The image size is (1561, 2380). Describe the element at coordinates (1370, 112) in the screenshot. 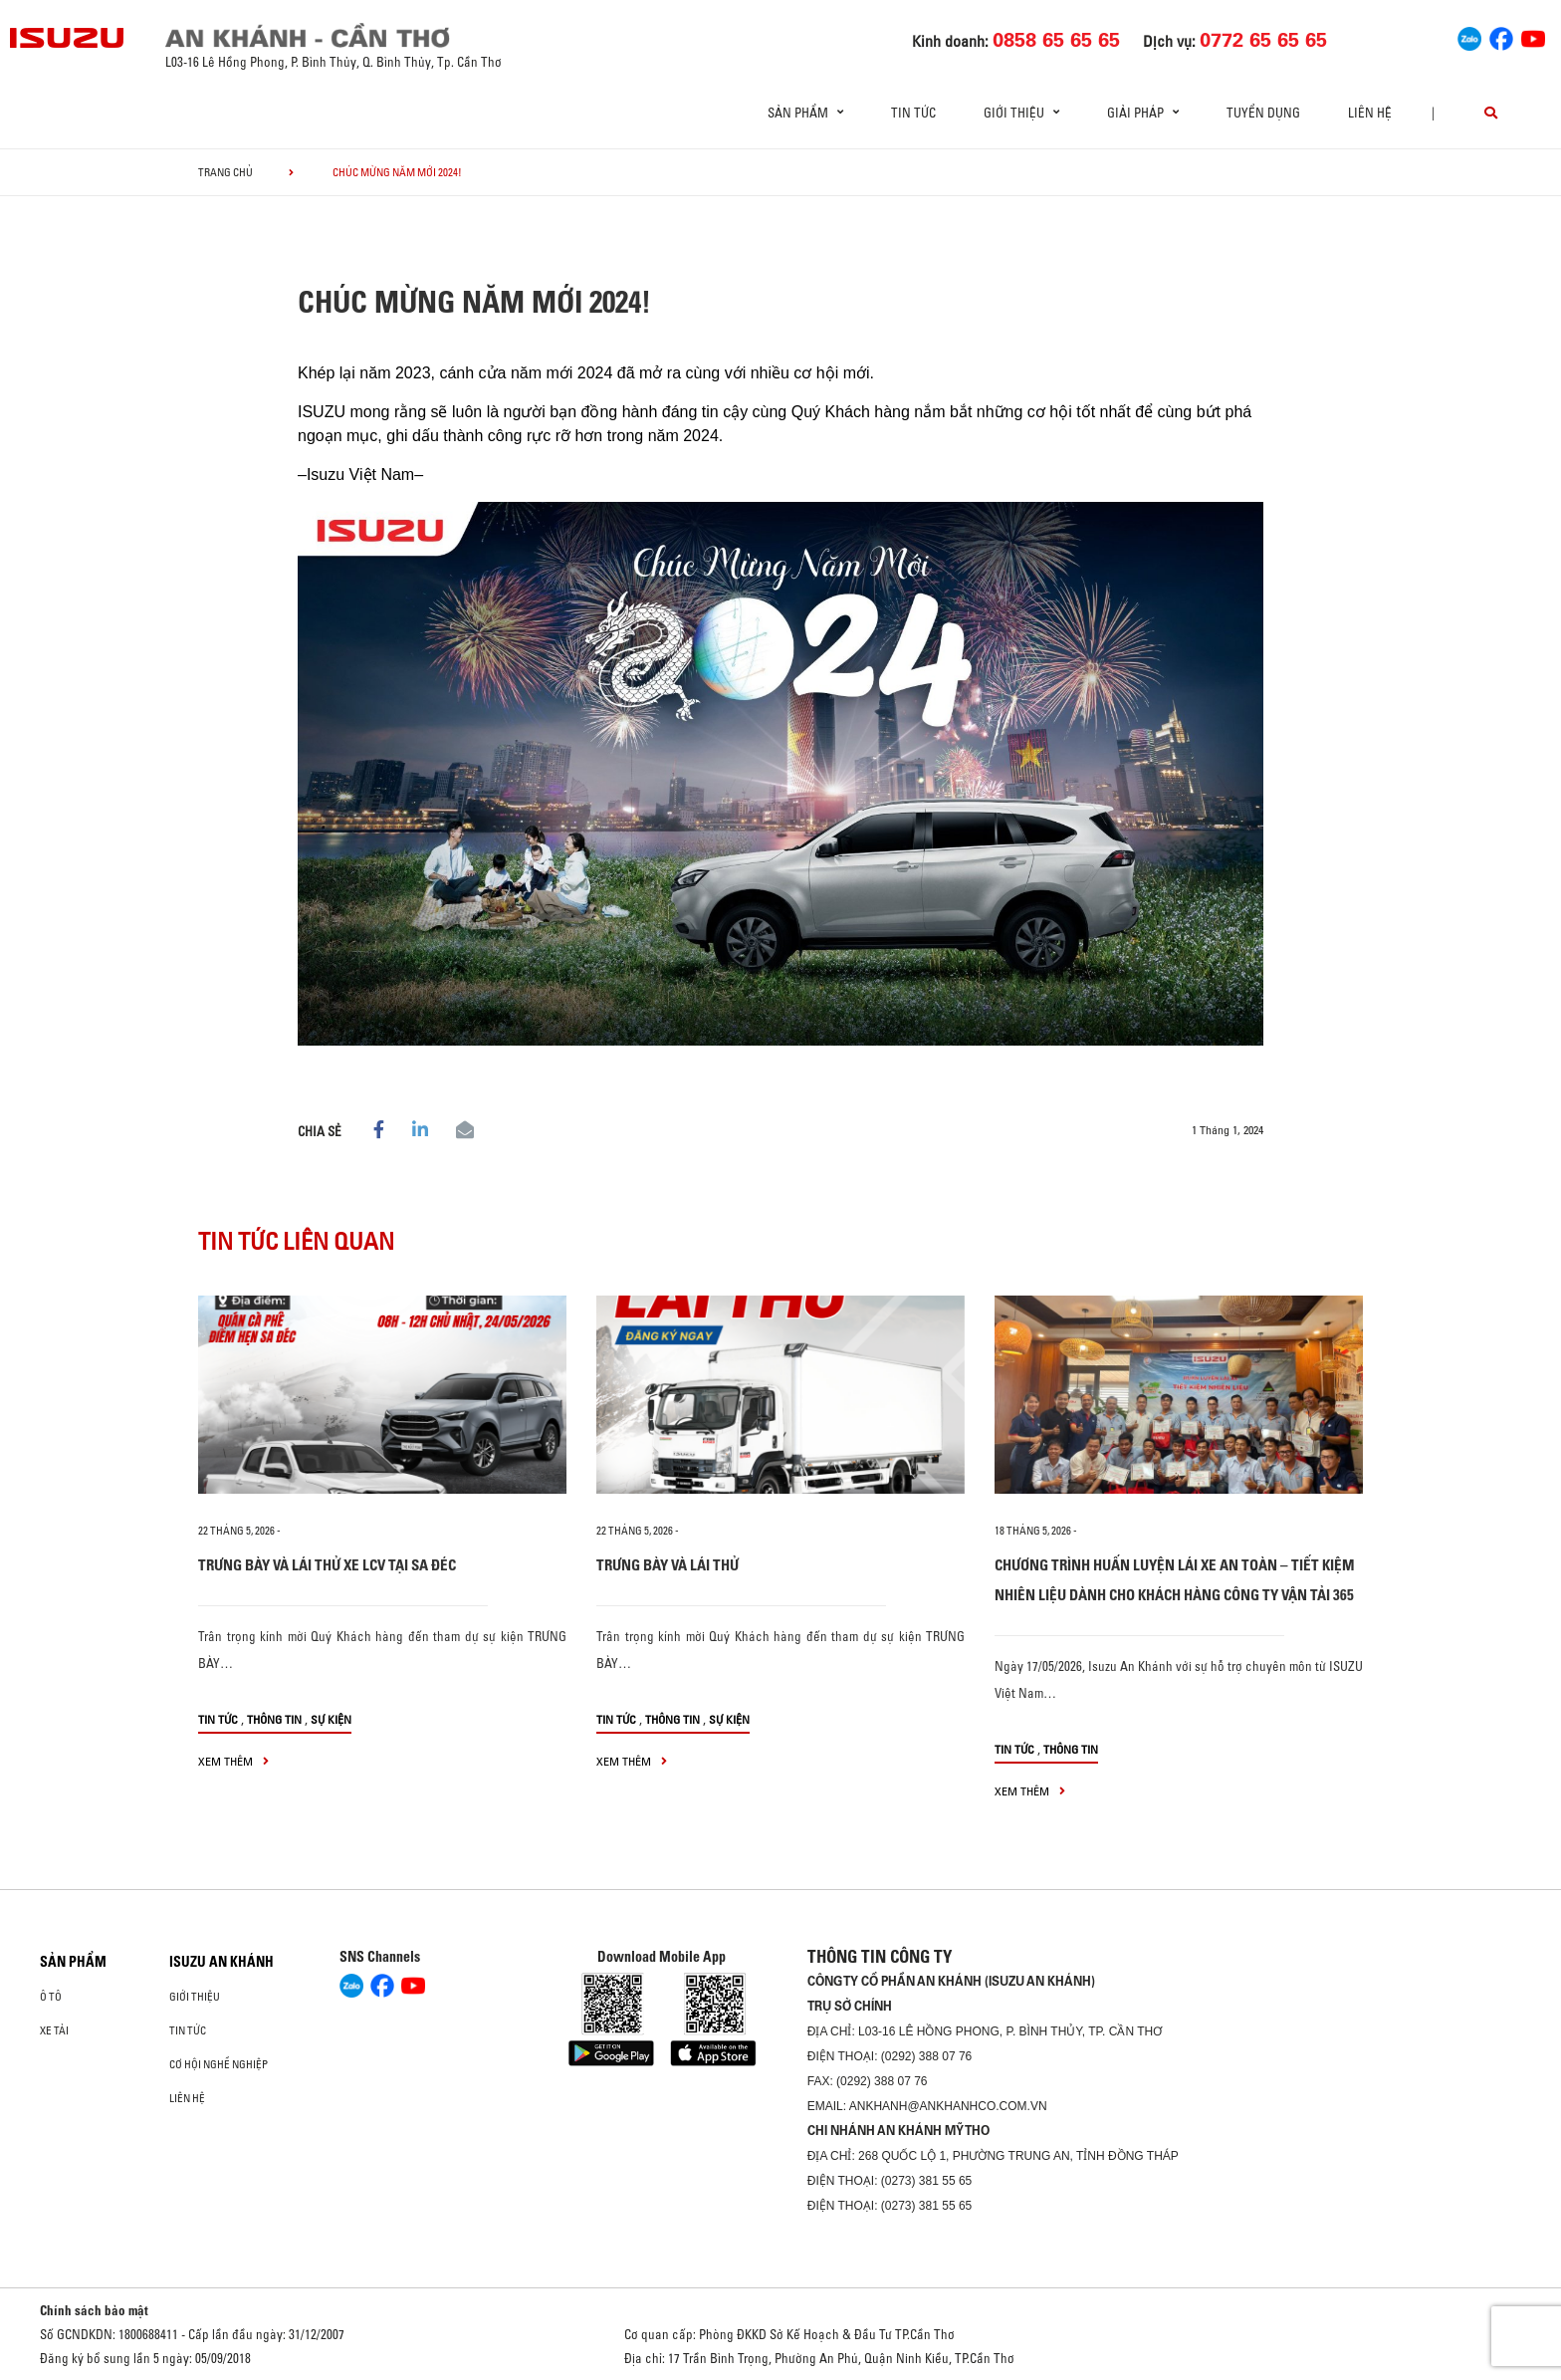

I see `Liên hệ` at that location.